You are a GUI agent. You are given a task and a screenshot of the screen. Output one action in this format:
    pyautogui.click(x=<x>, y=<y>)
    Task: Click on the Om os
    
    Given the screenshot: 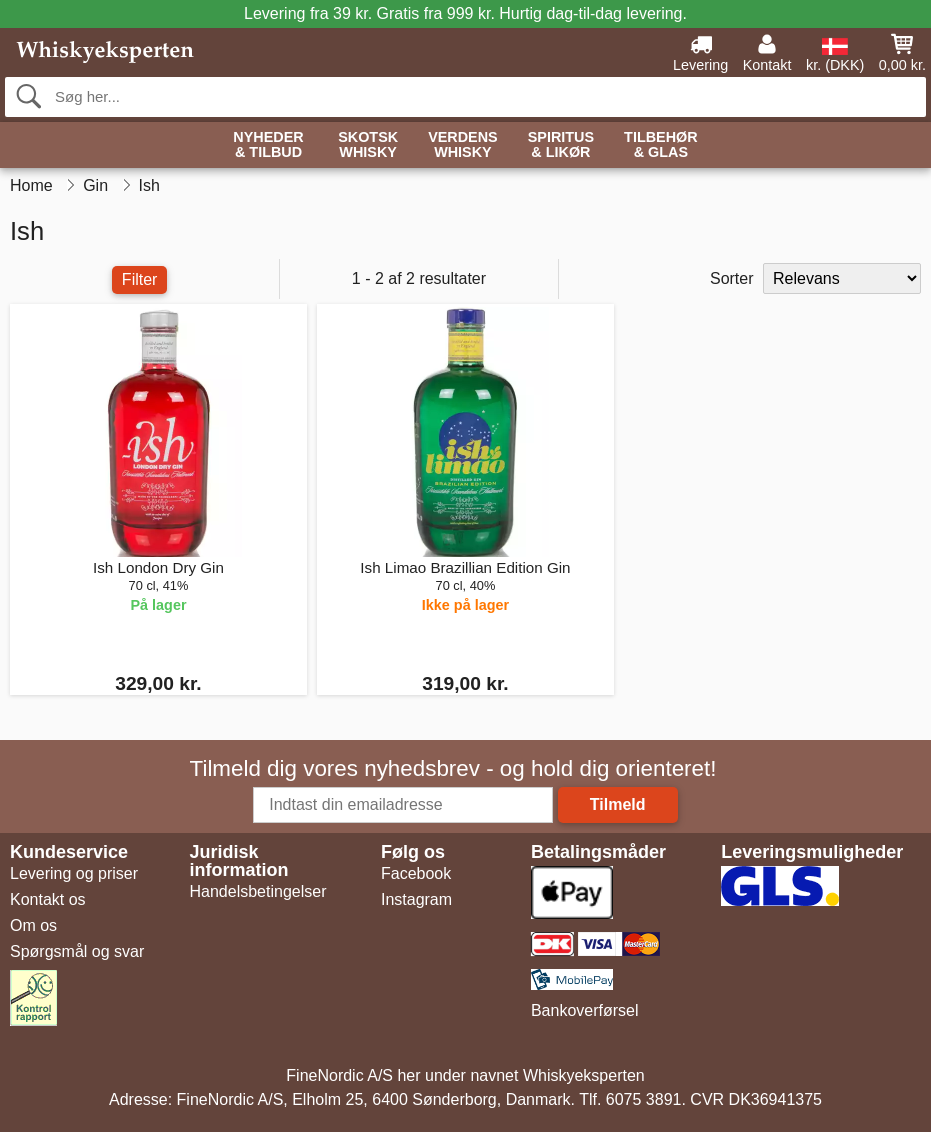 What is the action you would take?
    pyautogui.click(x=33, y=925)
    